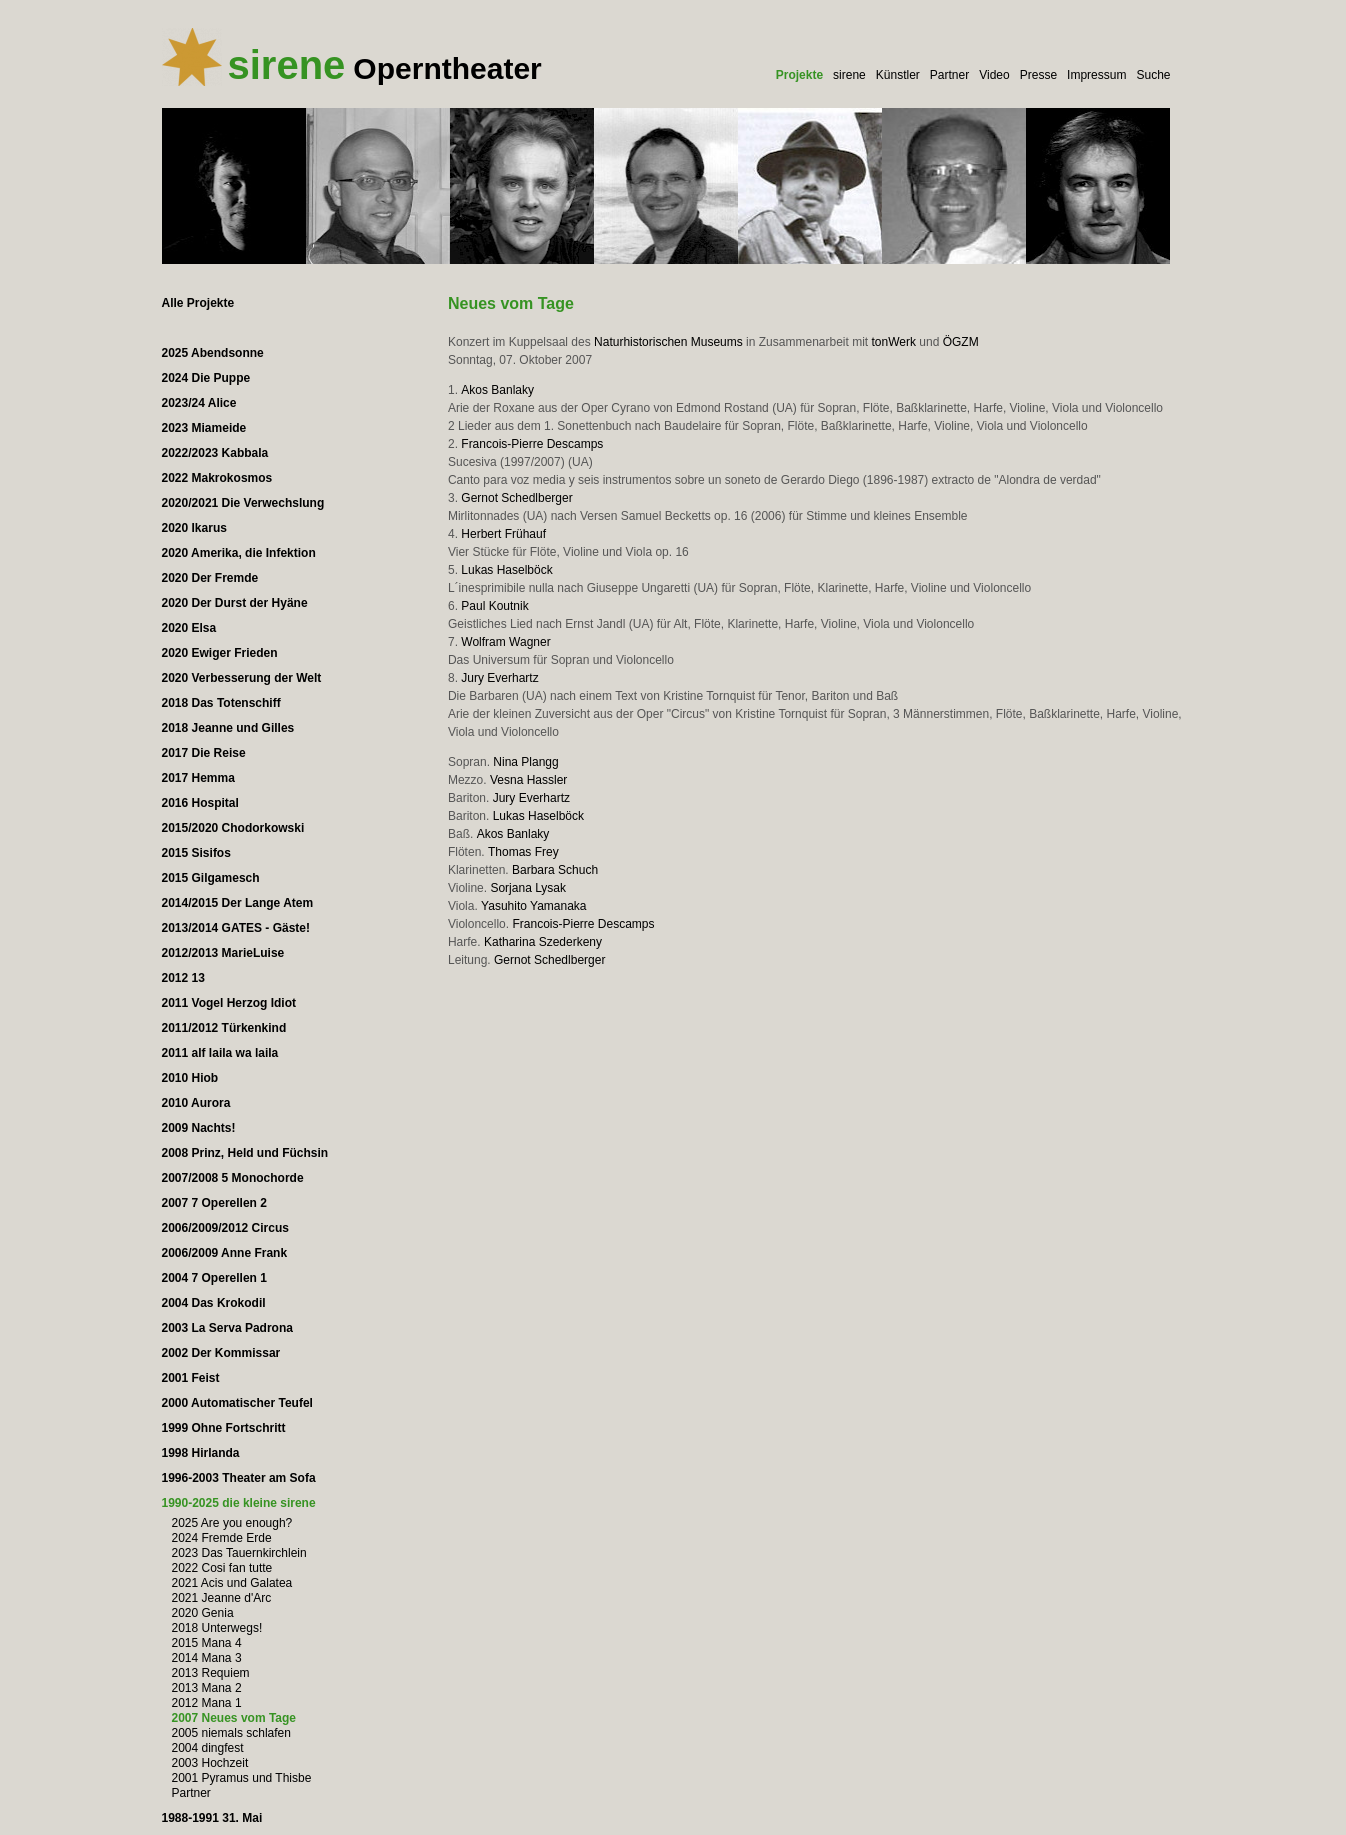 This screenshot has width=1346, height=1835. What do you see at coordinates (505, 642) in the screenshot?
I see `Wolfram Wagner` at bounding box center [505, 642].